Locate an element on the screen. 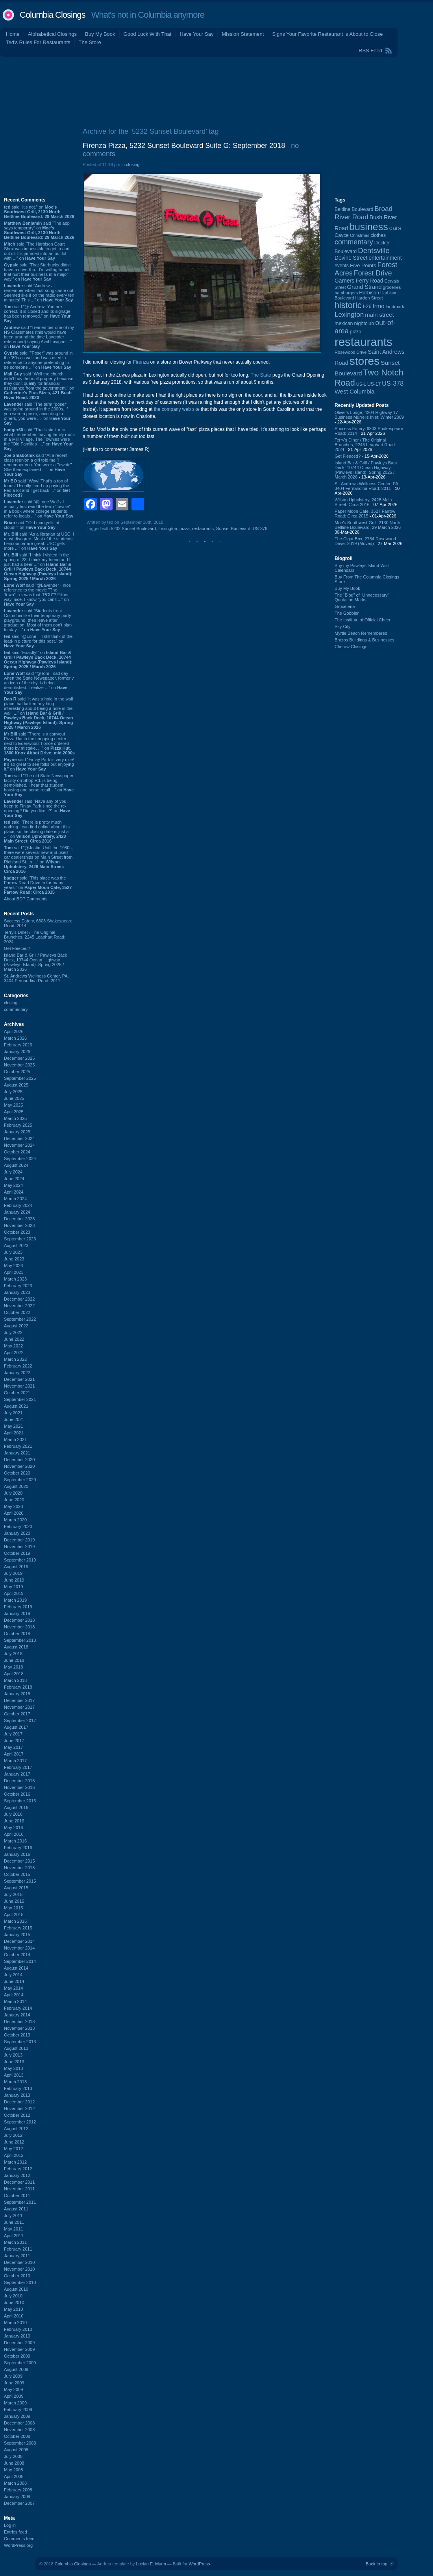 The height and width of the screenshot is (2576, 433). Alphabetical Closings is located at coordinates (52, 34).